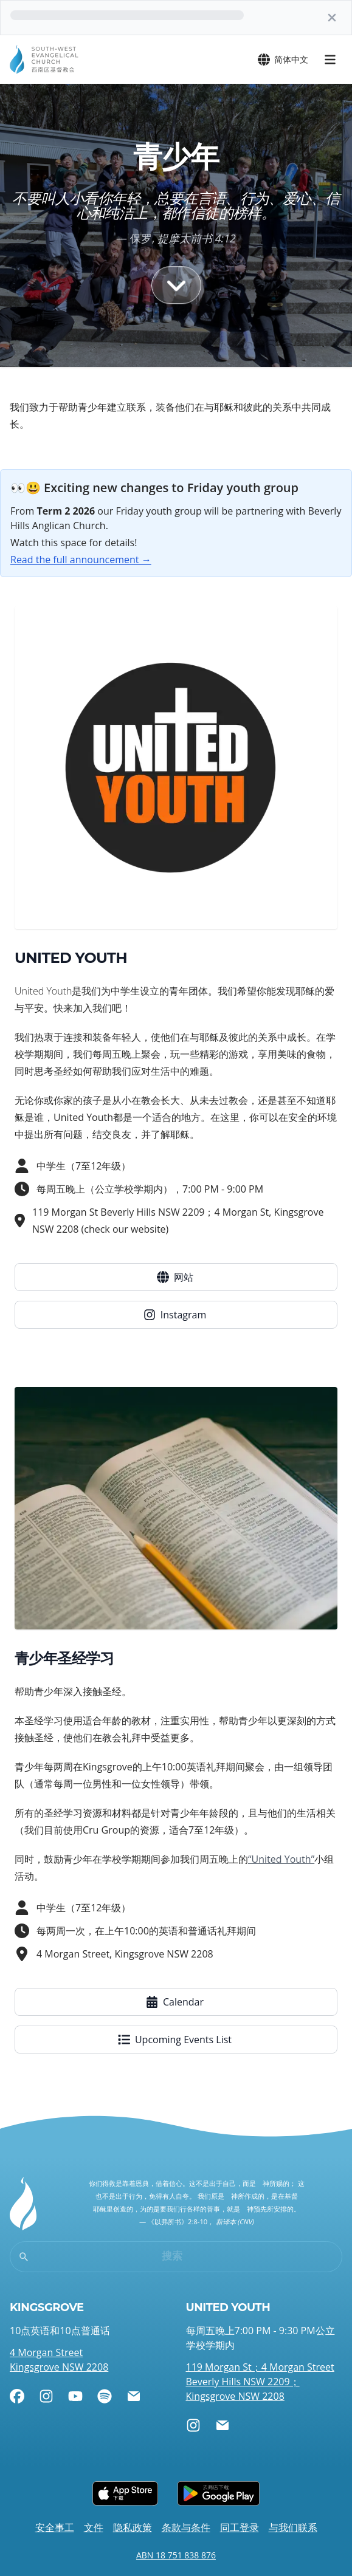 The height and width of the screenshot is (2576, 352). I want to click on [Spotify], so click(104, 2396).